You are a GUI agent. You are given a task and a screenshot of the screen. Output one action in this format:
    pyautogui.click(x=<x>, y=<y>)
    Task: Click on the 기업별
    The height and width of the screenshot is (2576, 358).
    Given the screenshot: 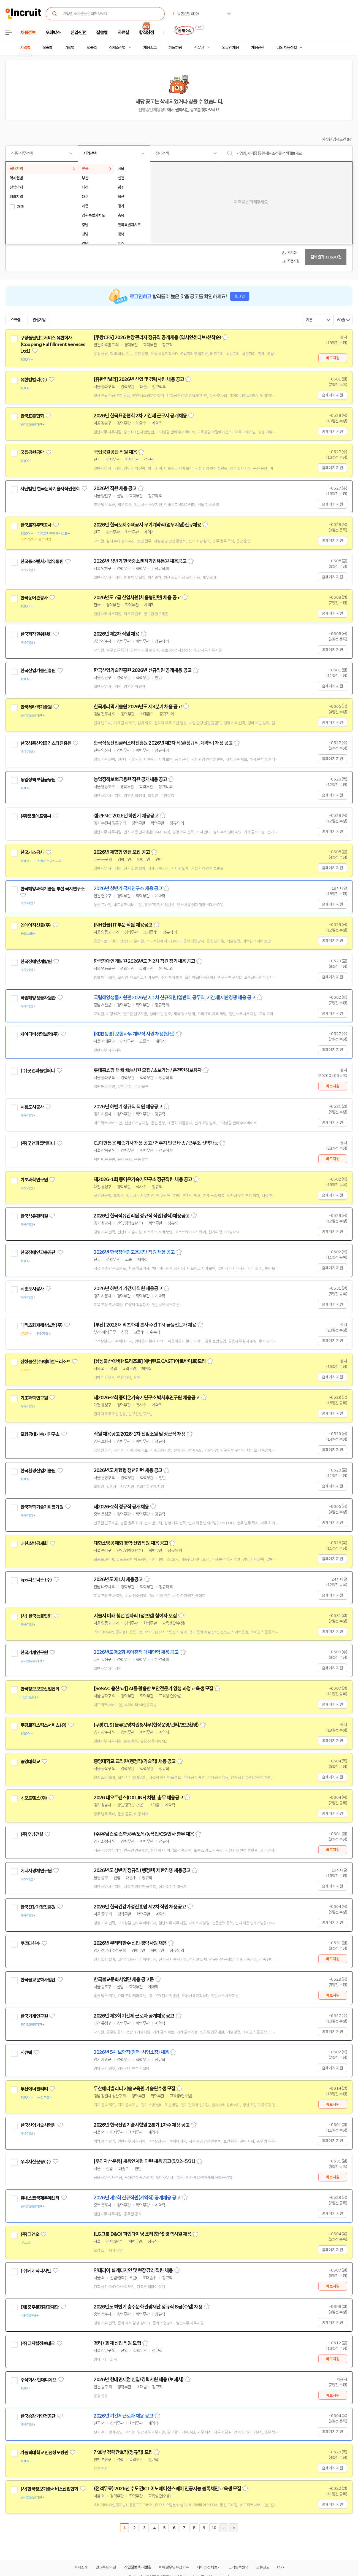 What is the action you would take?
    pyautogui.click(x=69, y=47)
    